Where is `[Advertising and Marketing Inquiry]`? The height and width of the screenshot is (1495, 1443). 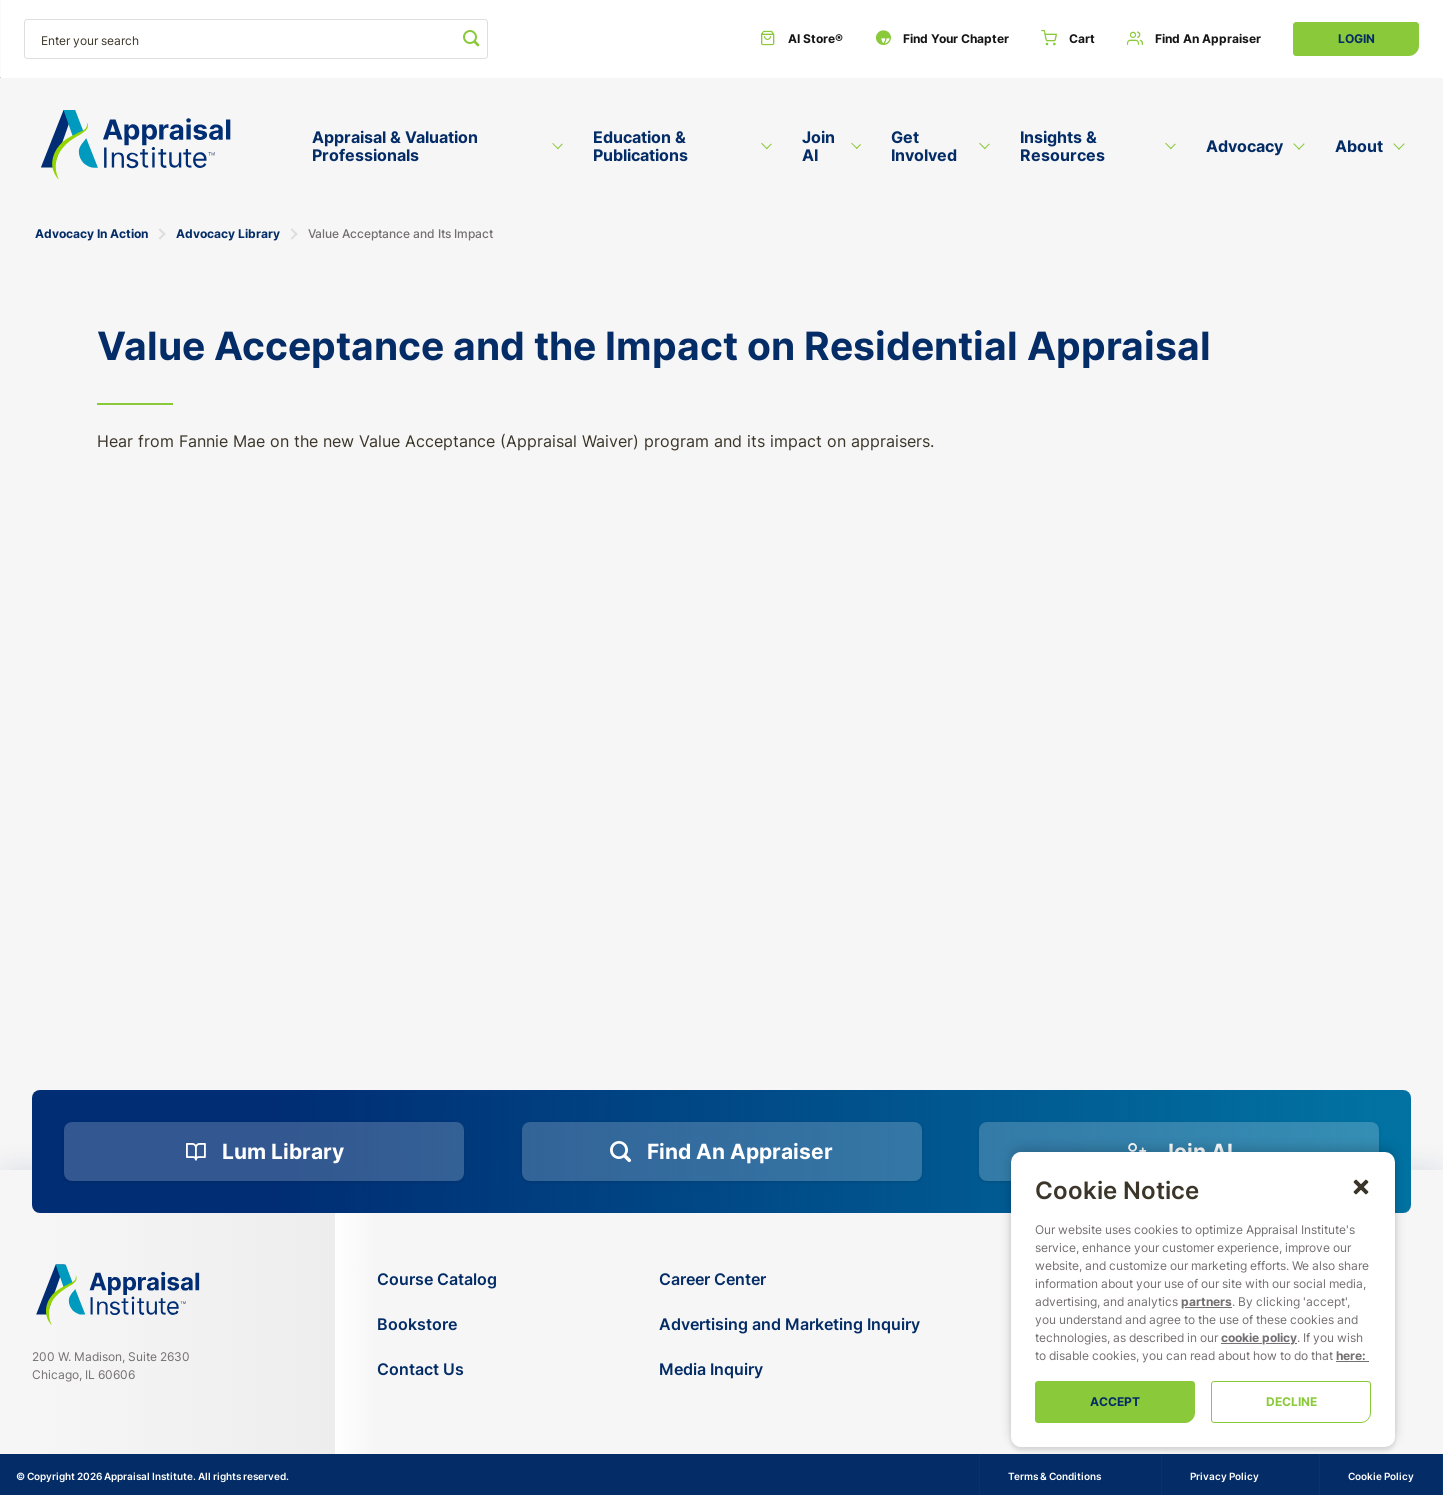
[Advertising and Marketing Inquiry] is located at coordinates (789, 1324).